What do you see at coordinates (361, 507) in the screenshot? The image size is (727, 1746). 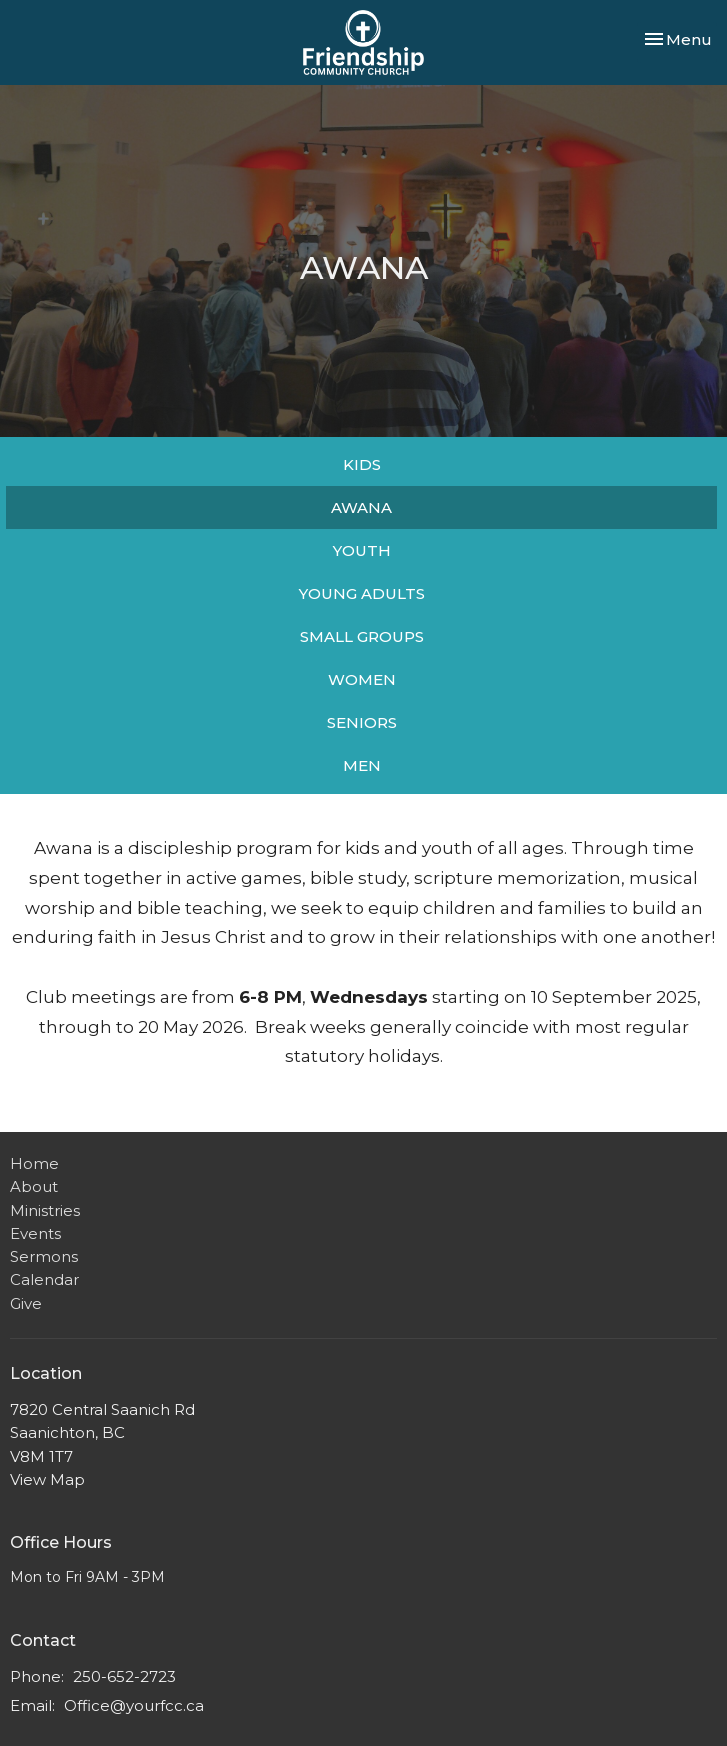 I see `AWANA` at bounding box center [361, 507].